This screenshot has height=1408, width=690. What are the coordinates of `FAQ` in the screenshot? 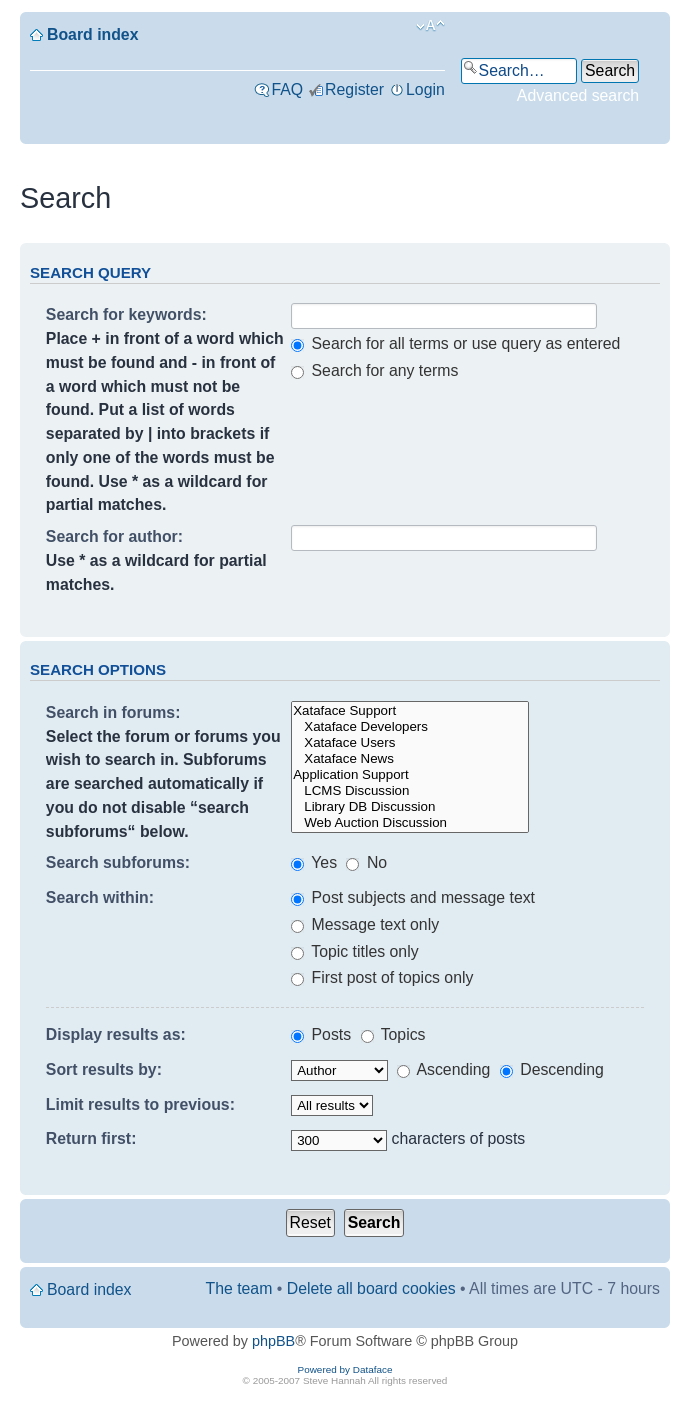 It's located at (287, 89).